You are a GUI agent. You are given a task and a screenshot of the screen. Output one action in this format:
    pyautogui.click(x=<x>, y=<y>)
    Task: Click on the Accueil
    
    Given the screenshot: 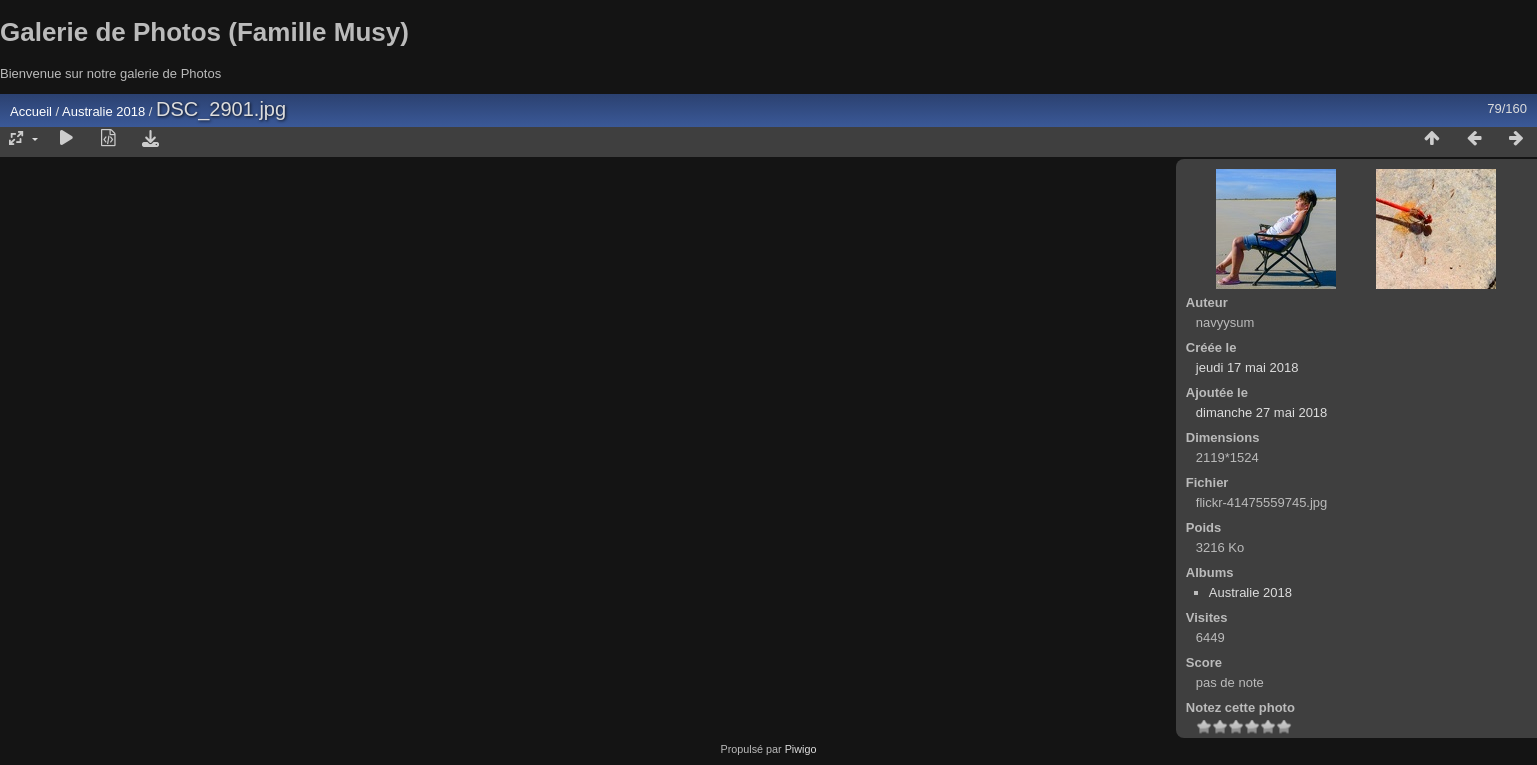 What is the action you would take?
    pyautogui.click(x=31, y=111)
    